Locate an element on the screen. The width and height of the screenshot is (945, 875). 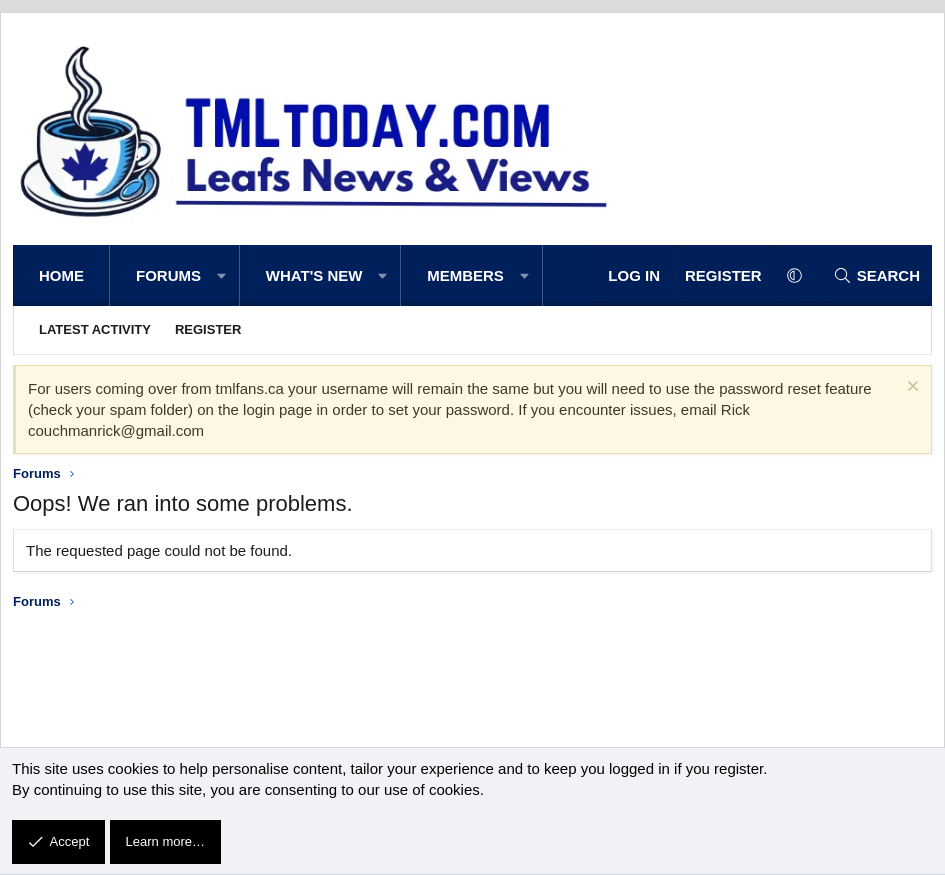
[button] is located at coordinates (221, 275).